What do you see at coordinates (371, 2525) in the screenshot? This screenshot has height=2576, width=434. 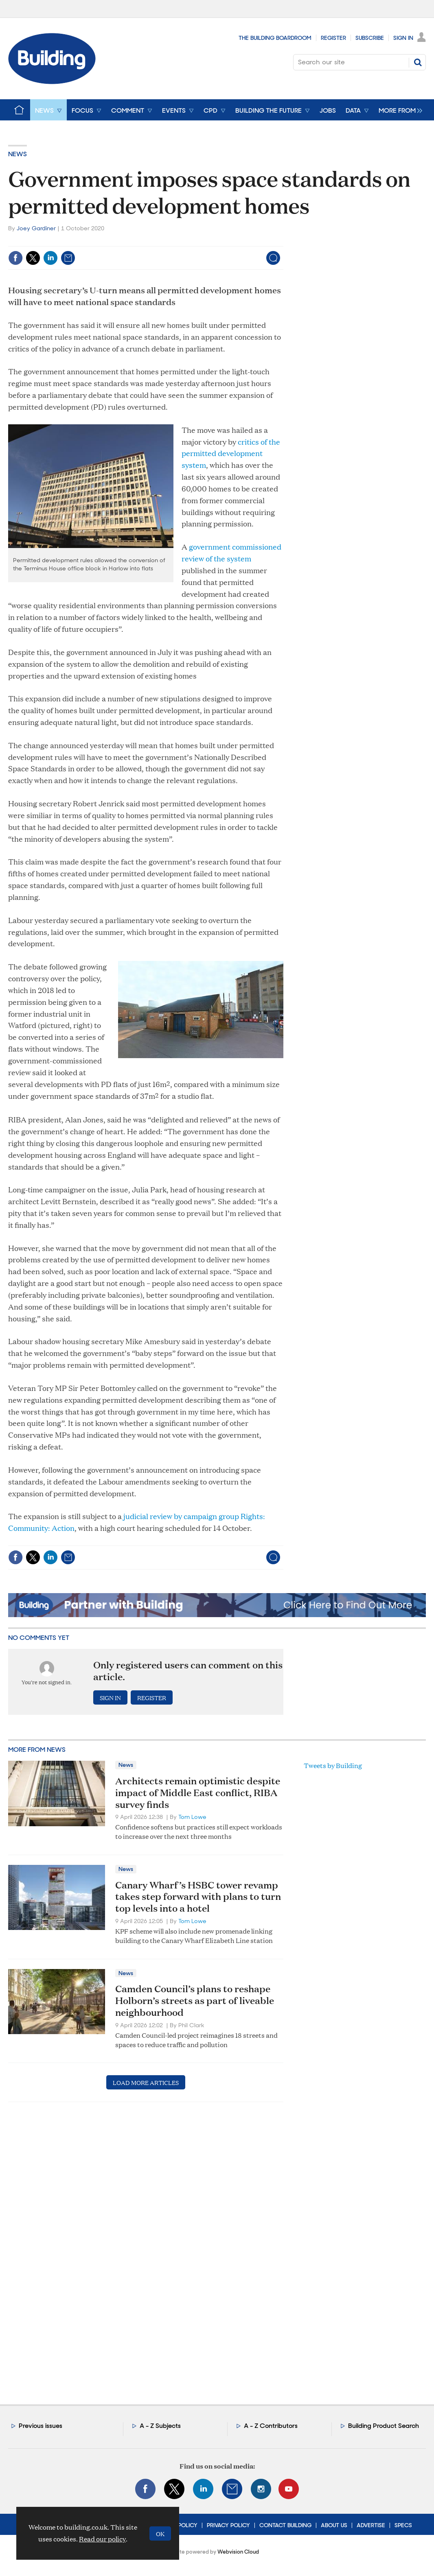 I see `Advertise` at bounding box center [371, 2525].